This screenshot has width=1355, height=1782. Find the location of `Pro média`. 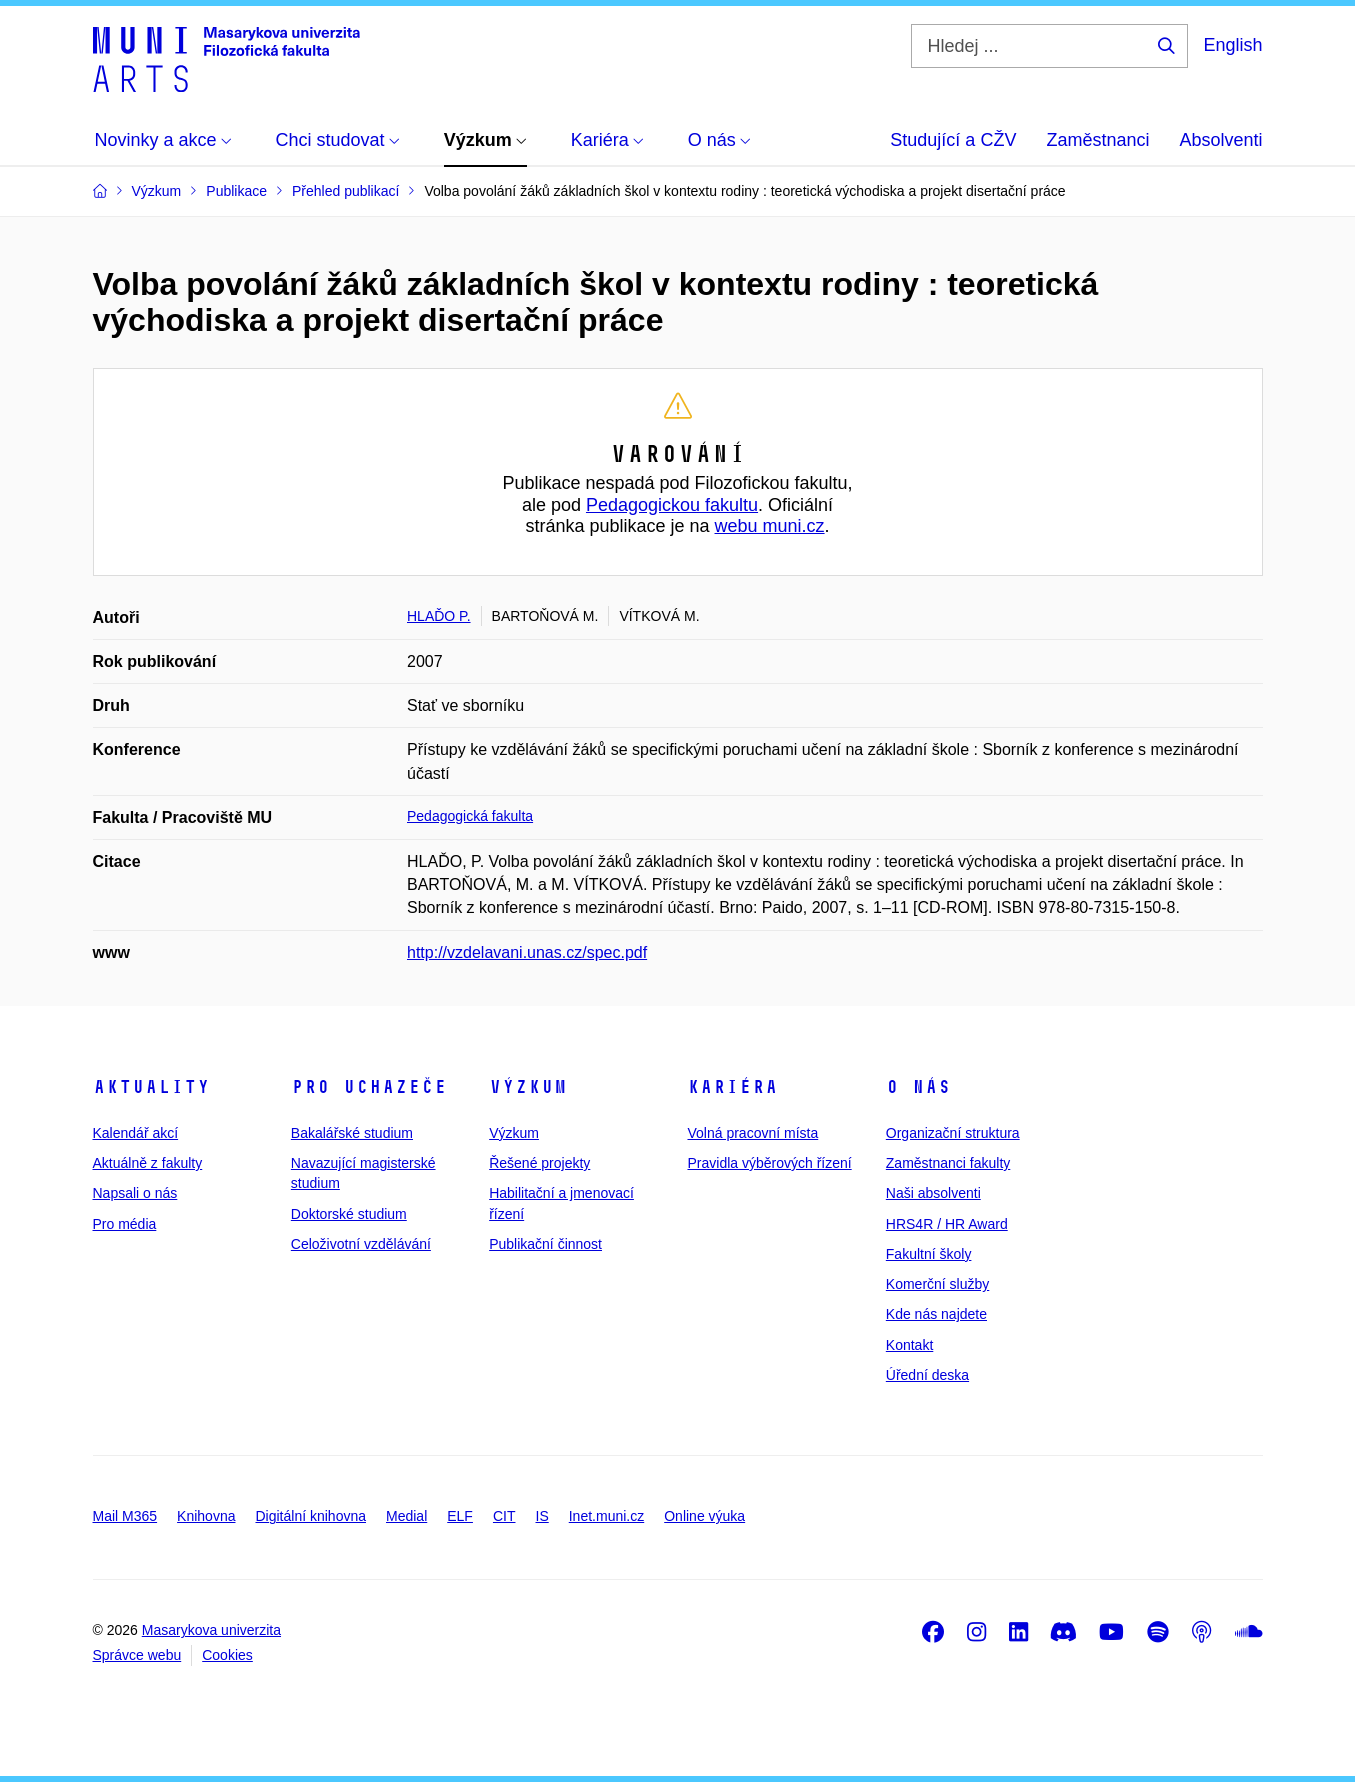

Pro média is located at coordinates (125, 1224).